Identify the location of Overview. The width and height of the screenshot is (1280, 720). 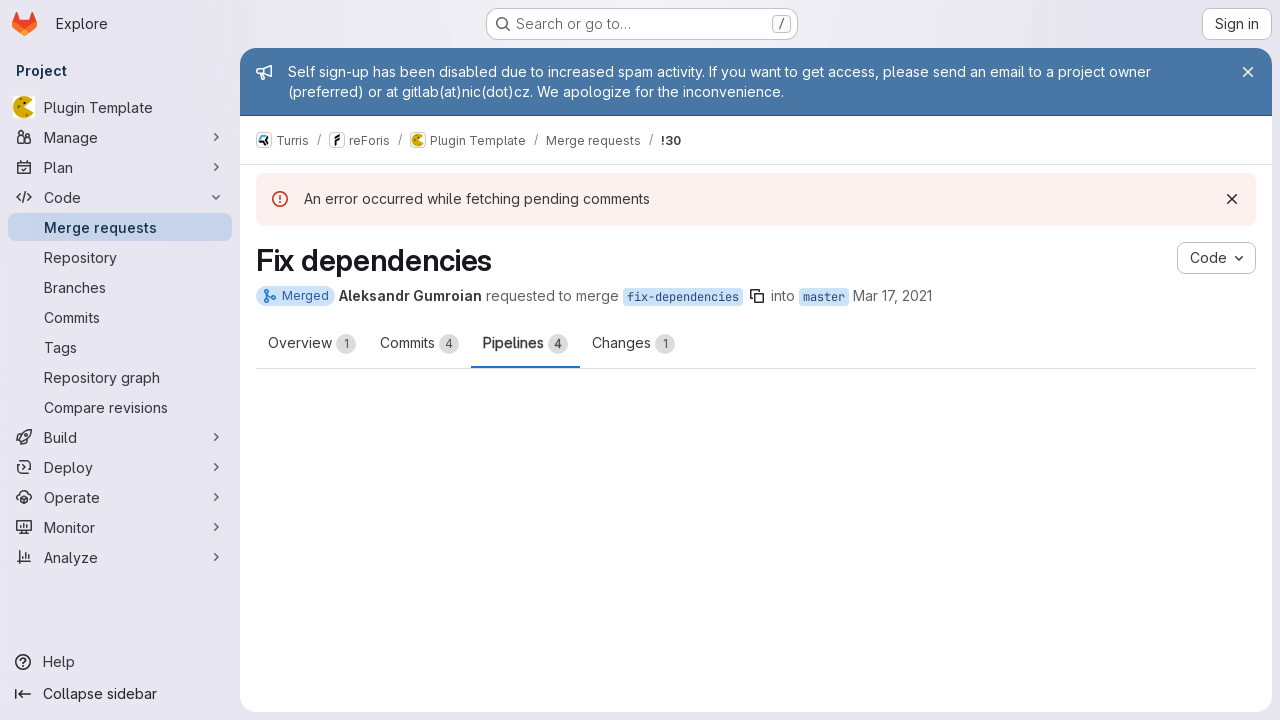
(312, 344).